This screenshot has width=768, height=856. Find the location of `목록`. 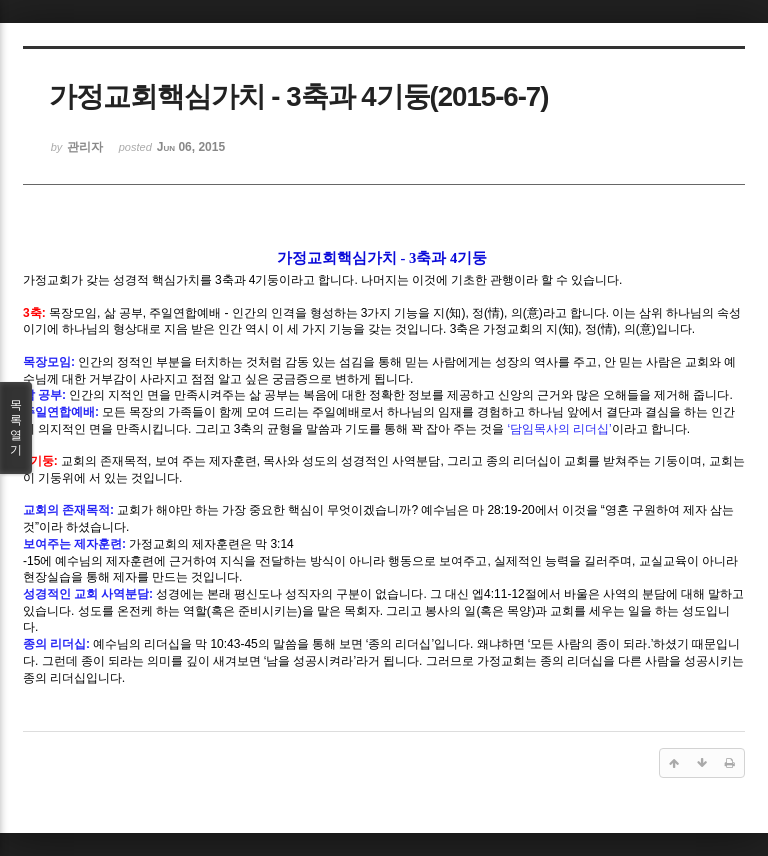

목록 is located at coordinates (16, 428).